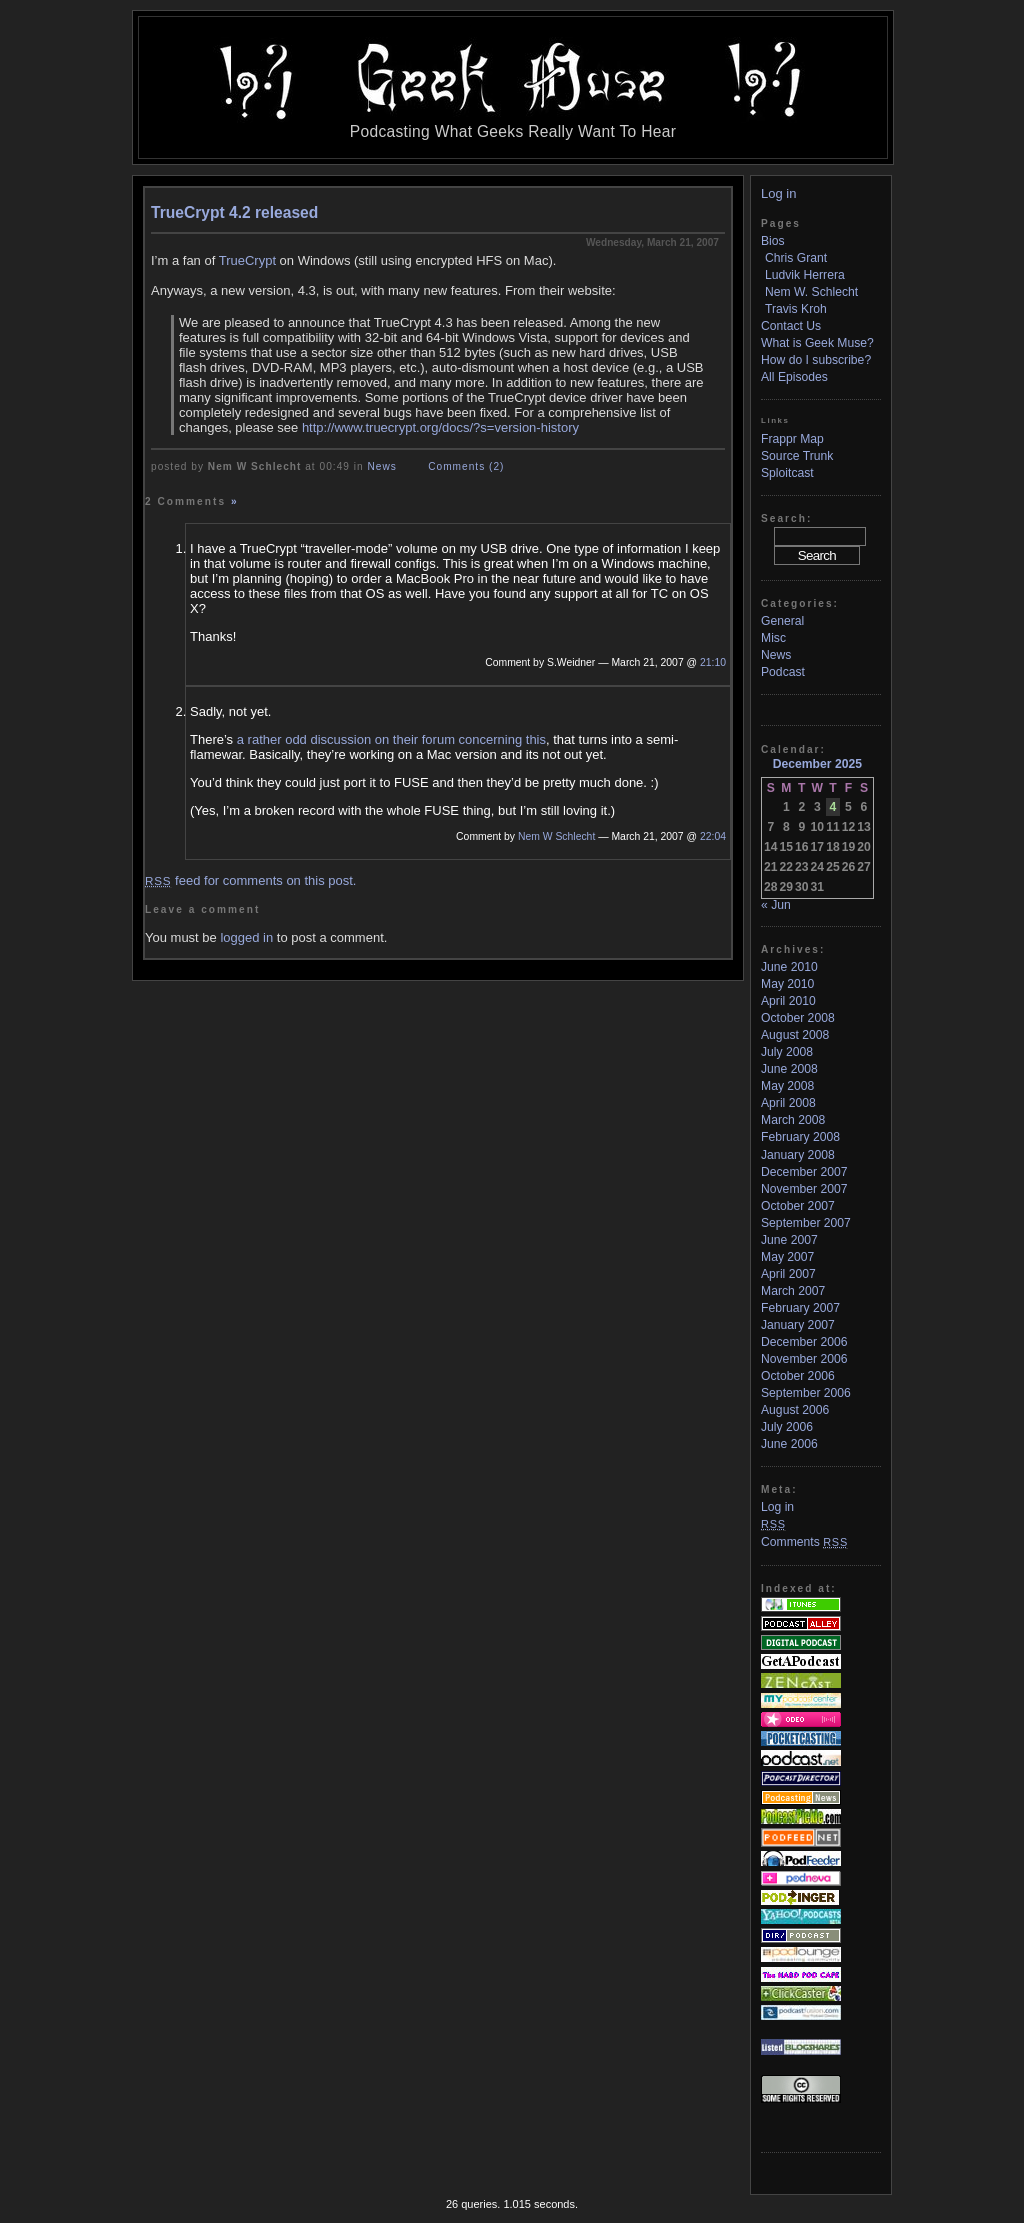 This screenshot has width=1024, height=2223. Describe the element at coordinates (806, 1393) in the screenshot. I see `September 2006` at that location.